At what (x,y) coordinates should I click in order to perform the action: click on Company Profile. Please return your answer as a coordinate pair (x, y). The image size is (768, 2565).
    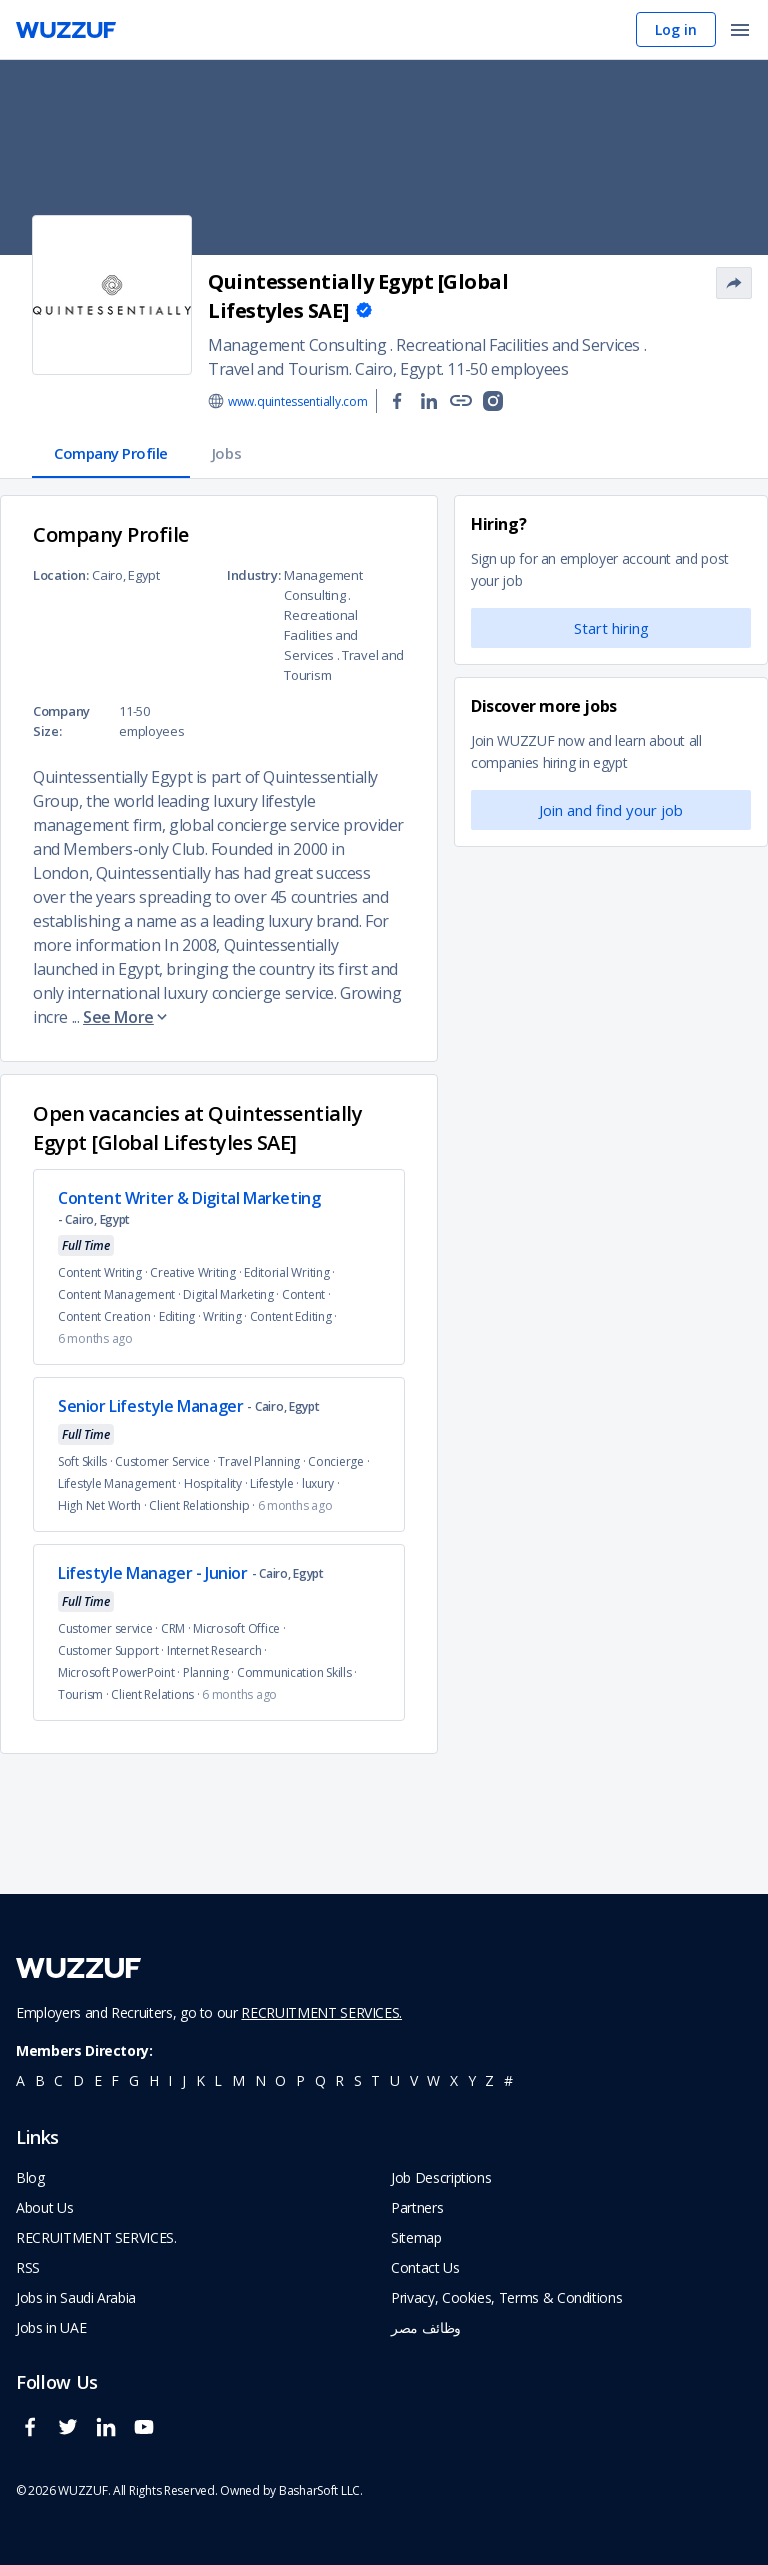
    Looking at the image, I should click on (111, 453).